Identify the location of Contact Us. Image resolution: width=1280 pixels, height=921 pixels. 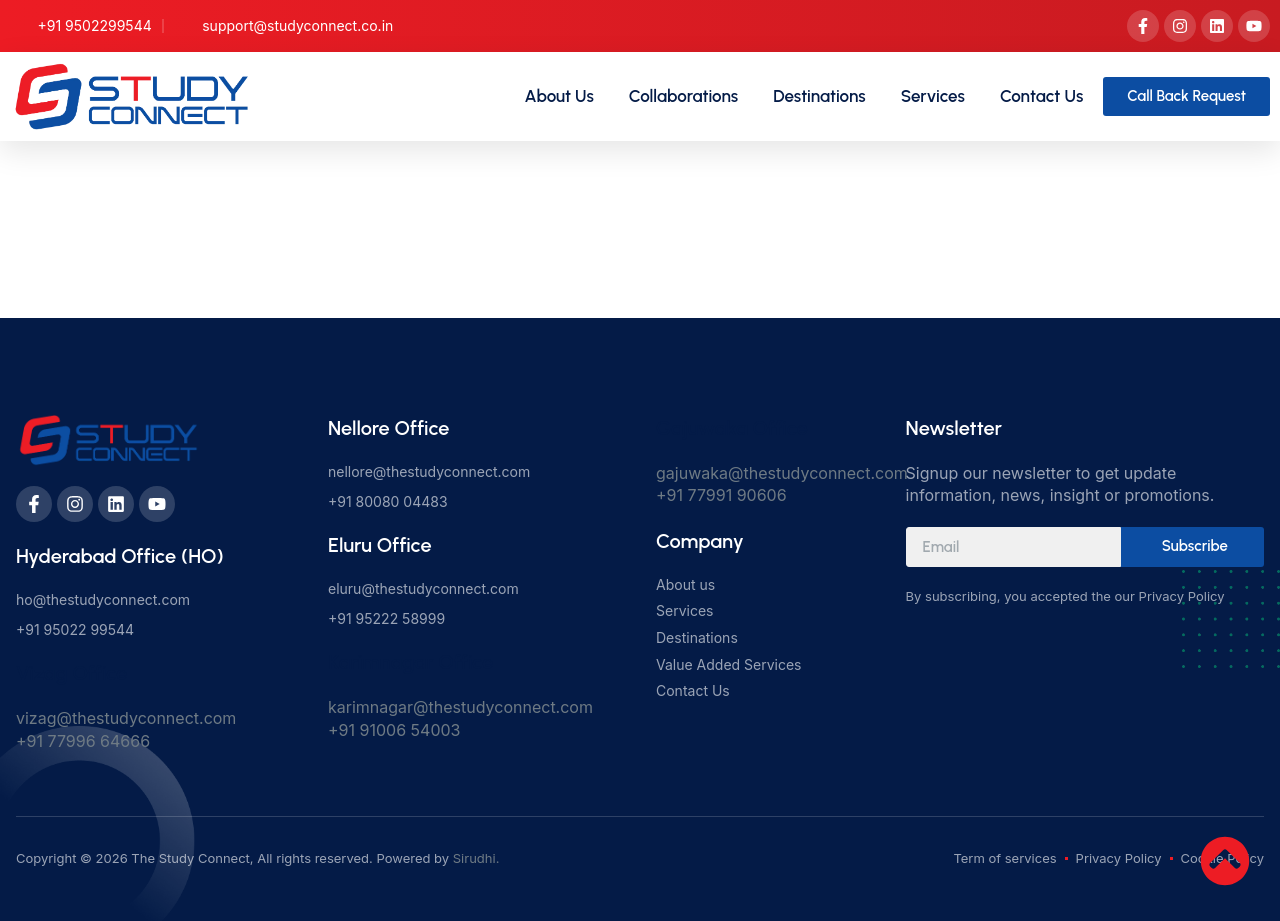
(1041, 96).